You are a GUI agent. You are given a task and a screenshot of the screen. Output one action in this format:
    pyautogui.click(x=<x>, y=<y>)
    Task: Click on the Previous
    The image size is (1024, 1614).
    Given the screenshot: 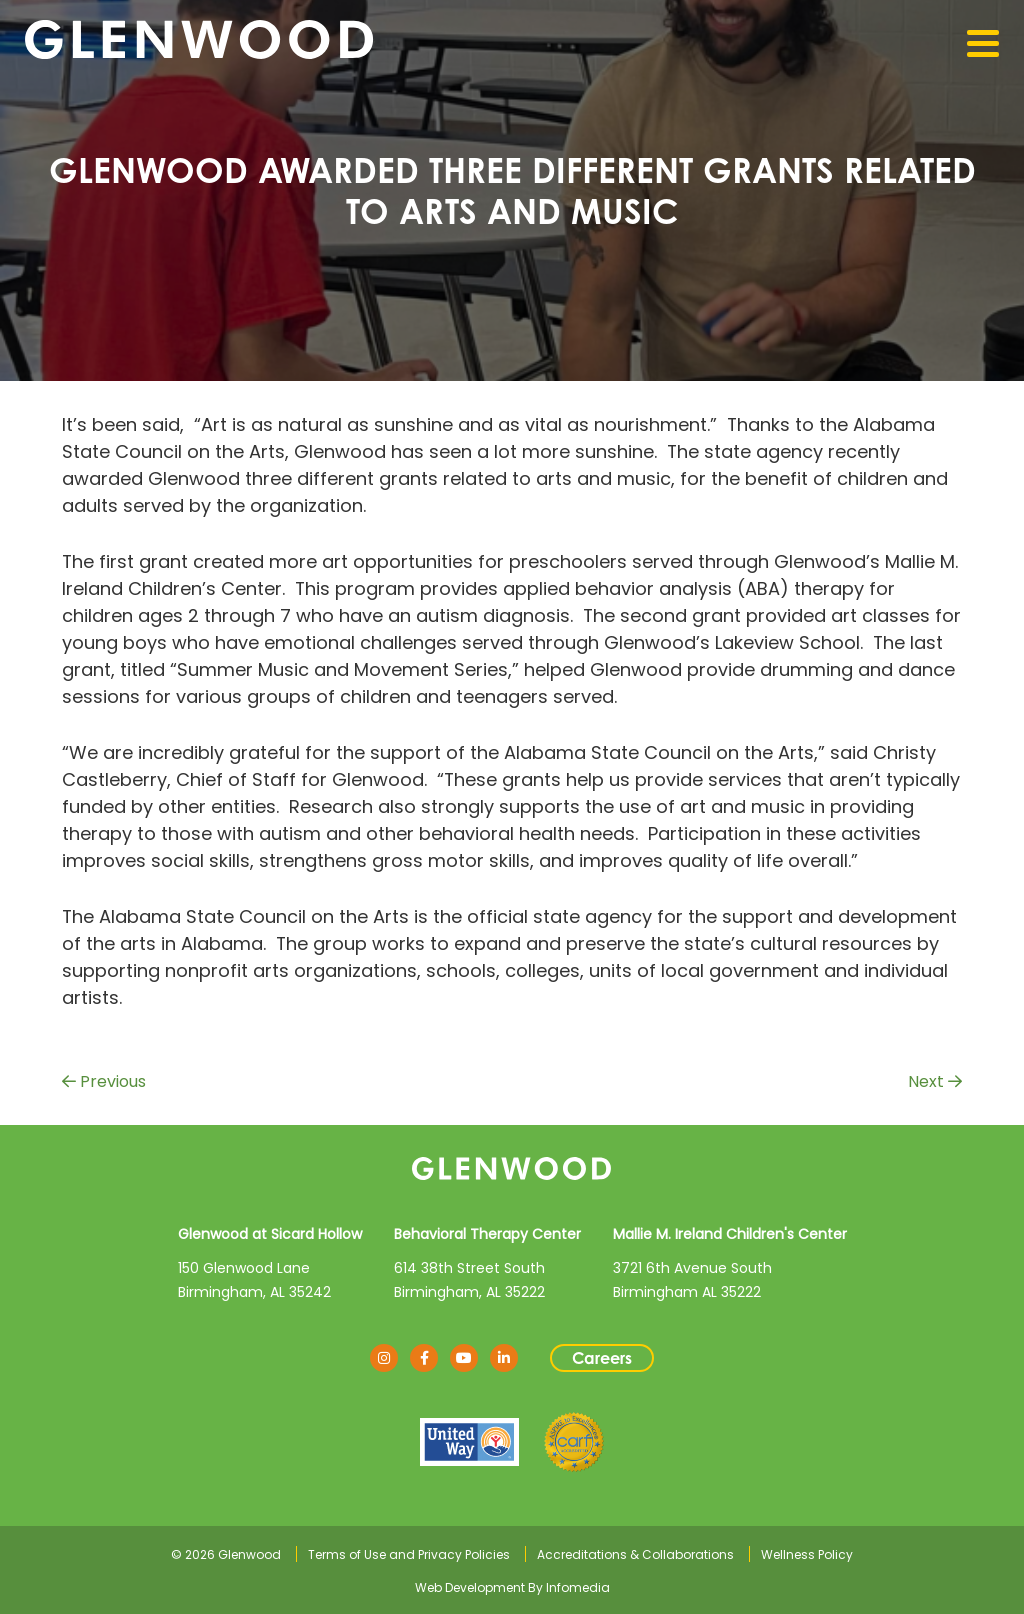 What is the action you would take?
    pyautogui.click(x=104, y=1081)
    